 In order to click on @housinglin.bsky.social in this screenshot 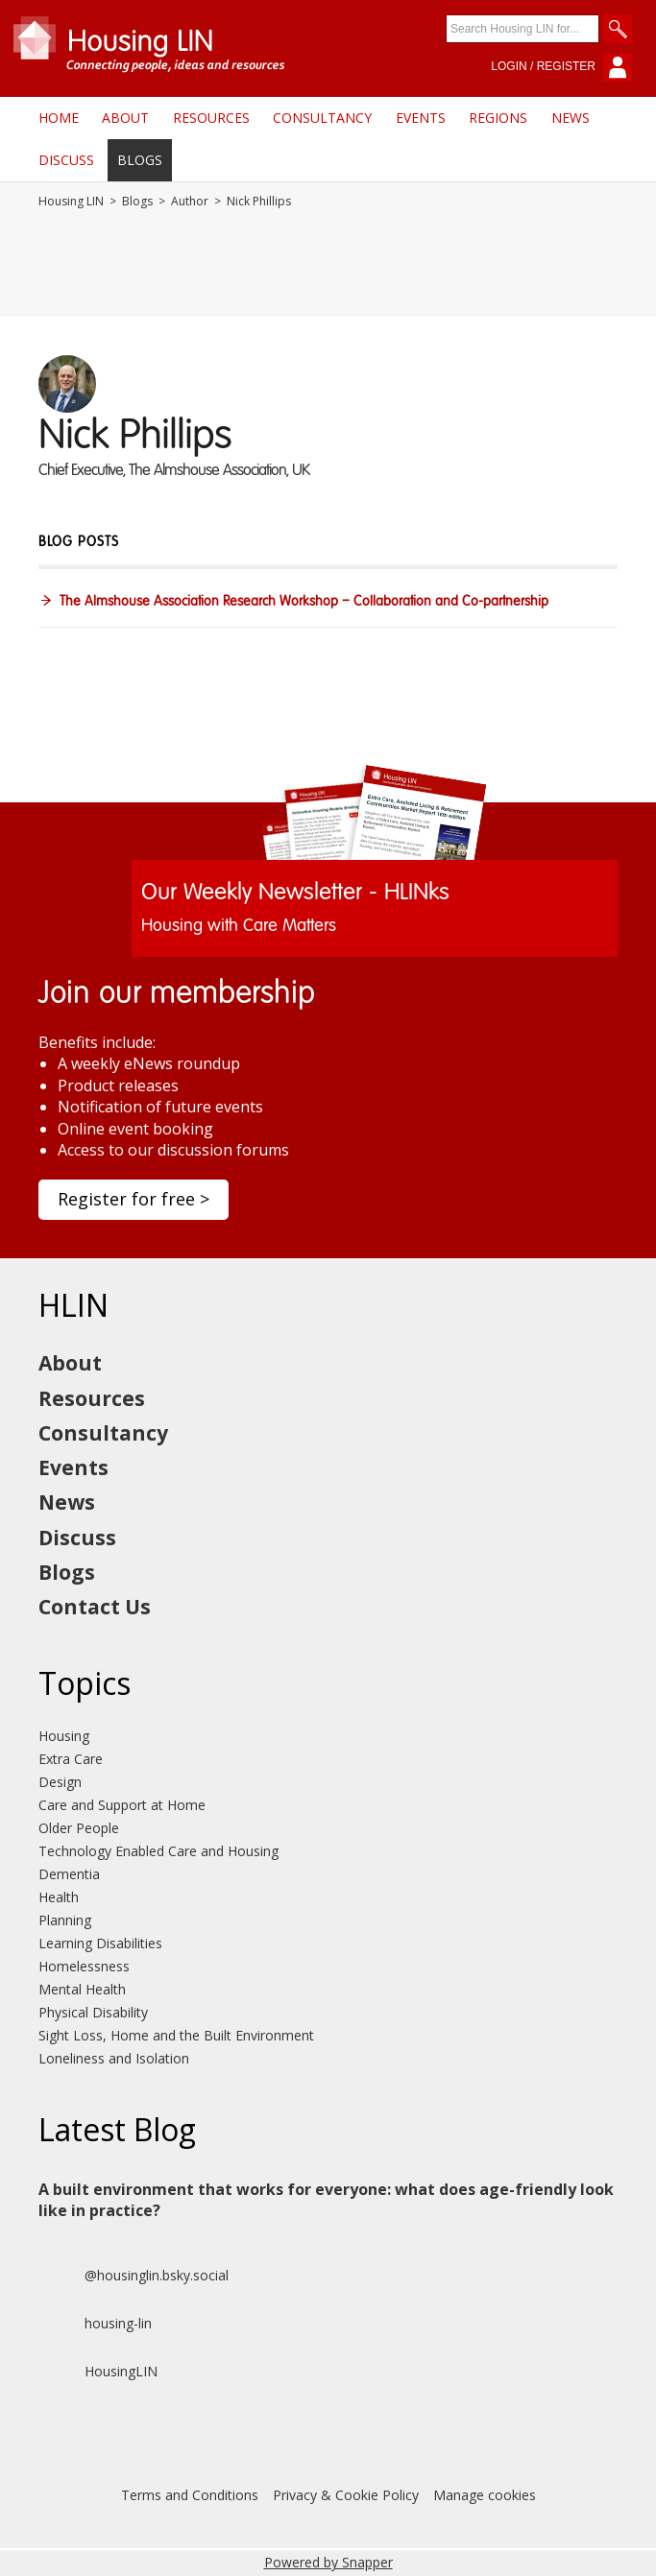, I will do `click(133, 2276)`.